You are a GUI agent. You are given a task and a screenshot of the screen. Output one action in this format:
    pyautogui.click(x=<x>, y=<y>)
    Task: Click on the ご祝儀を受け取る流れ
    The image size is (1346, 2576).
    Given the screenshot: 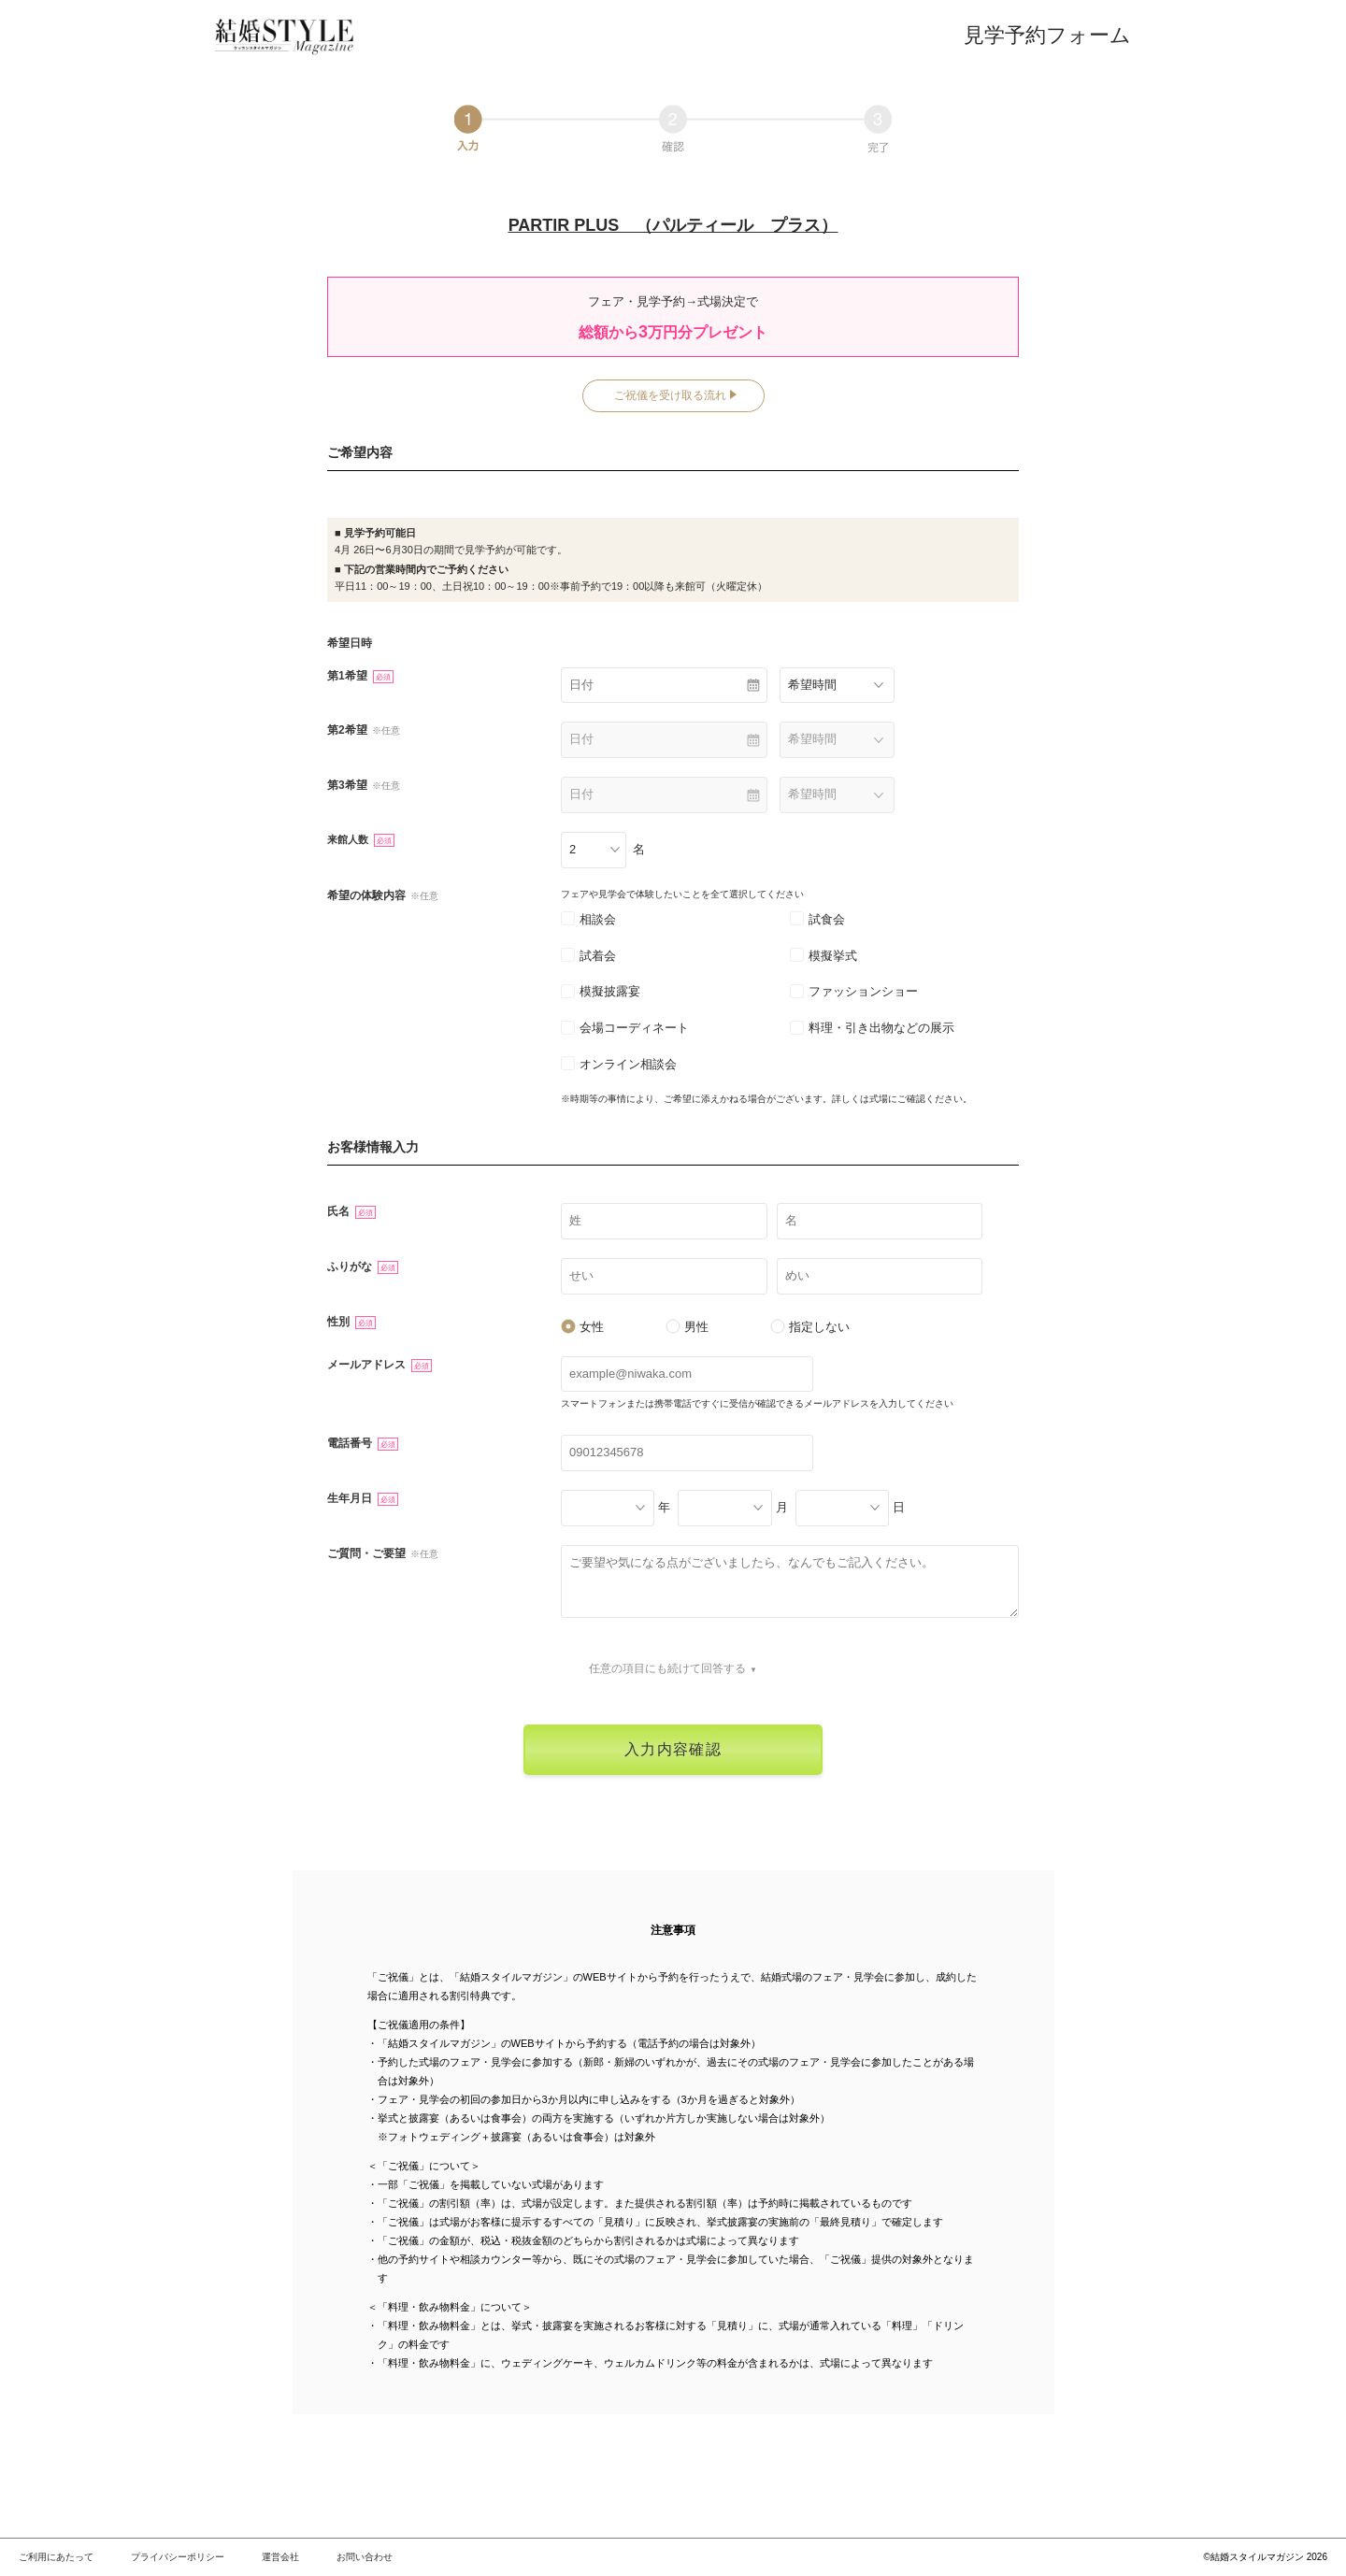 What is the action you would take?
    pyautogui.click(x=670, y=395)
    